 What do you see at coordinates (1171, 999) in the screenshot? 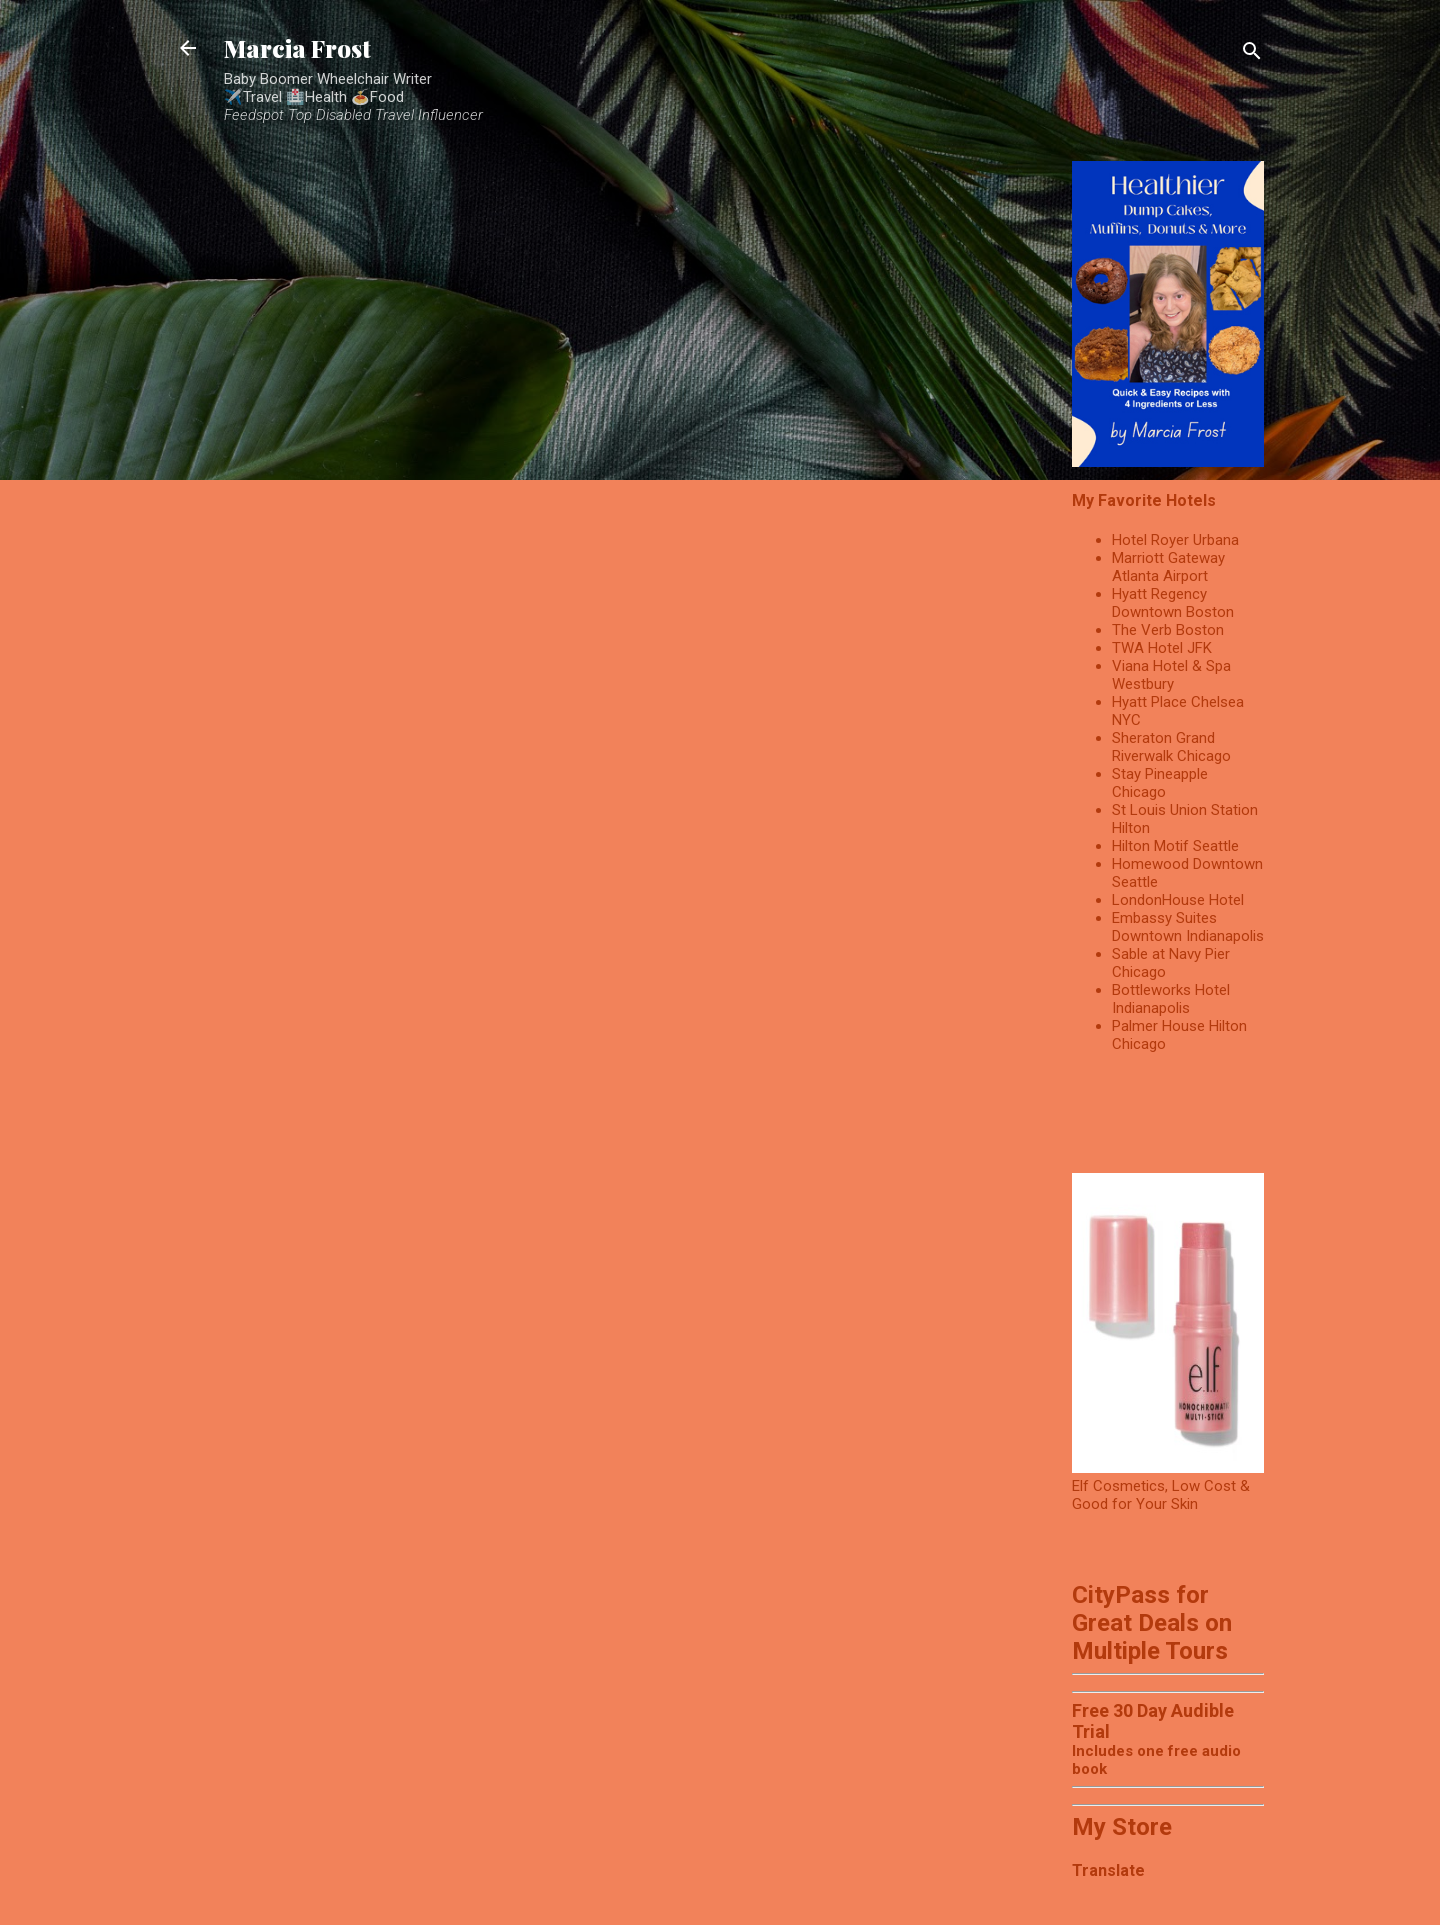
I see `Bottleworks Hotel Indianapolis` at bounding box center [1171, 999].